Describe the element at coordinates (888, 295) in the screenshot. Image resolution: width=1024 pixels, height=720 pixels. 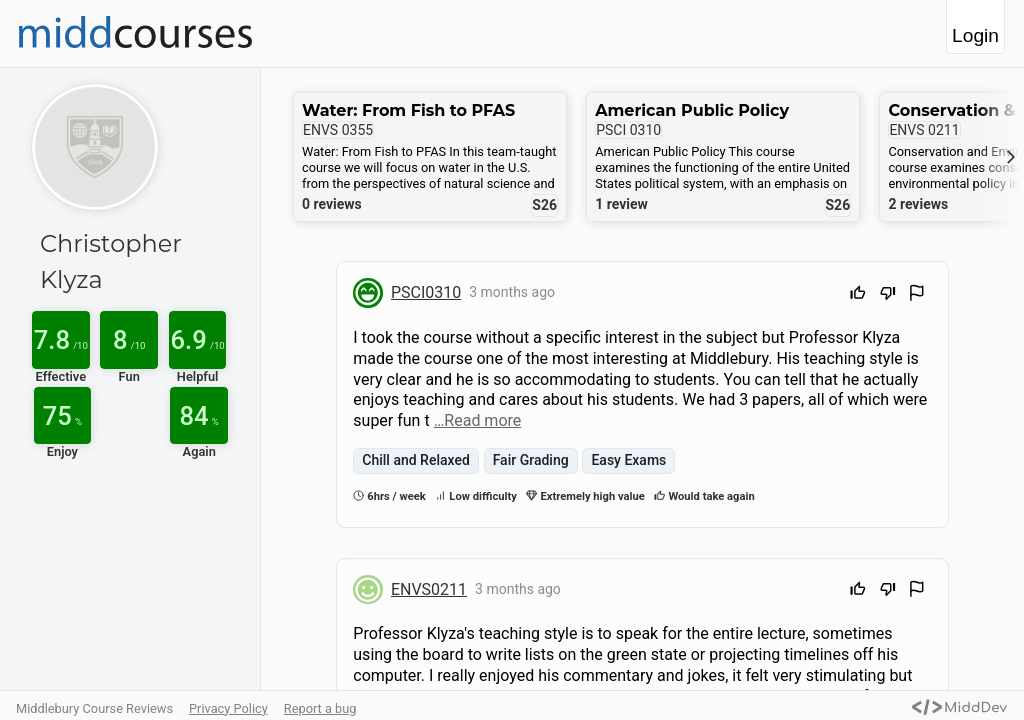
I see `[Downvote]` at that location.